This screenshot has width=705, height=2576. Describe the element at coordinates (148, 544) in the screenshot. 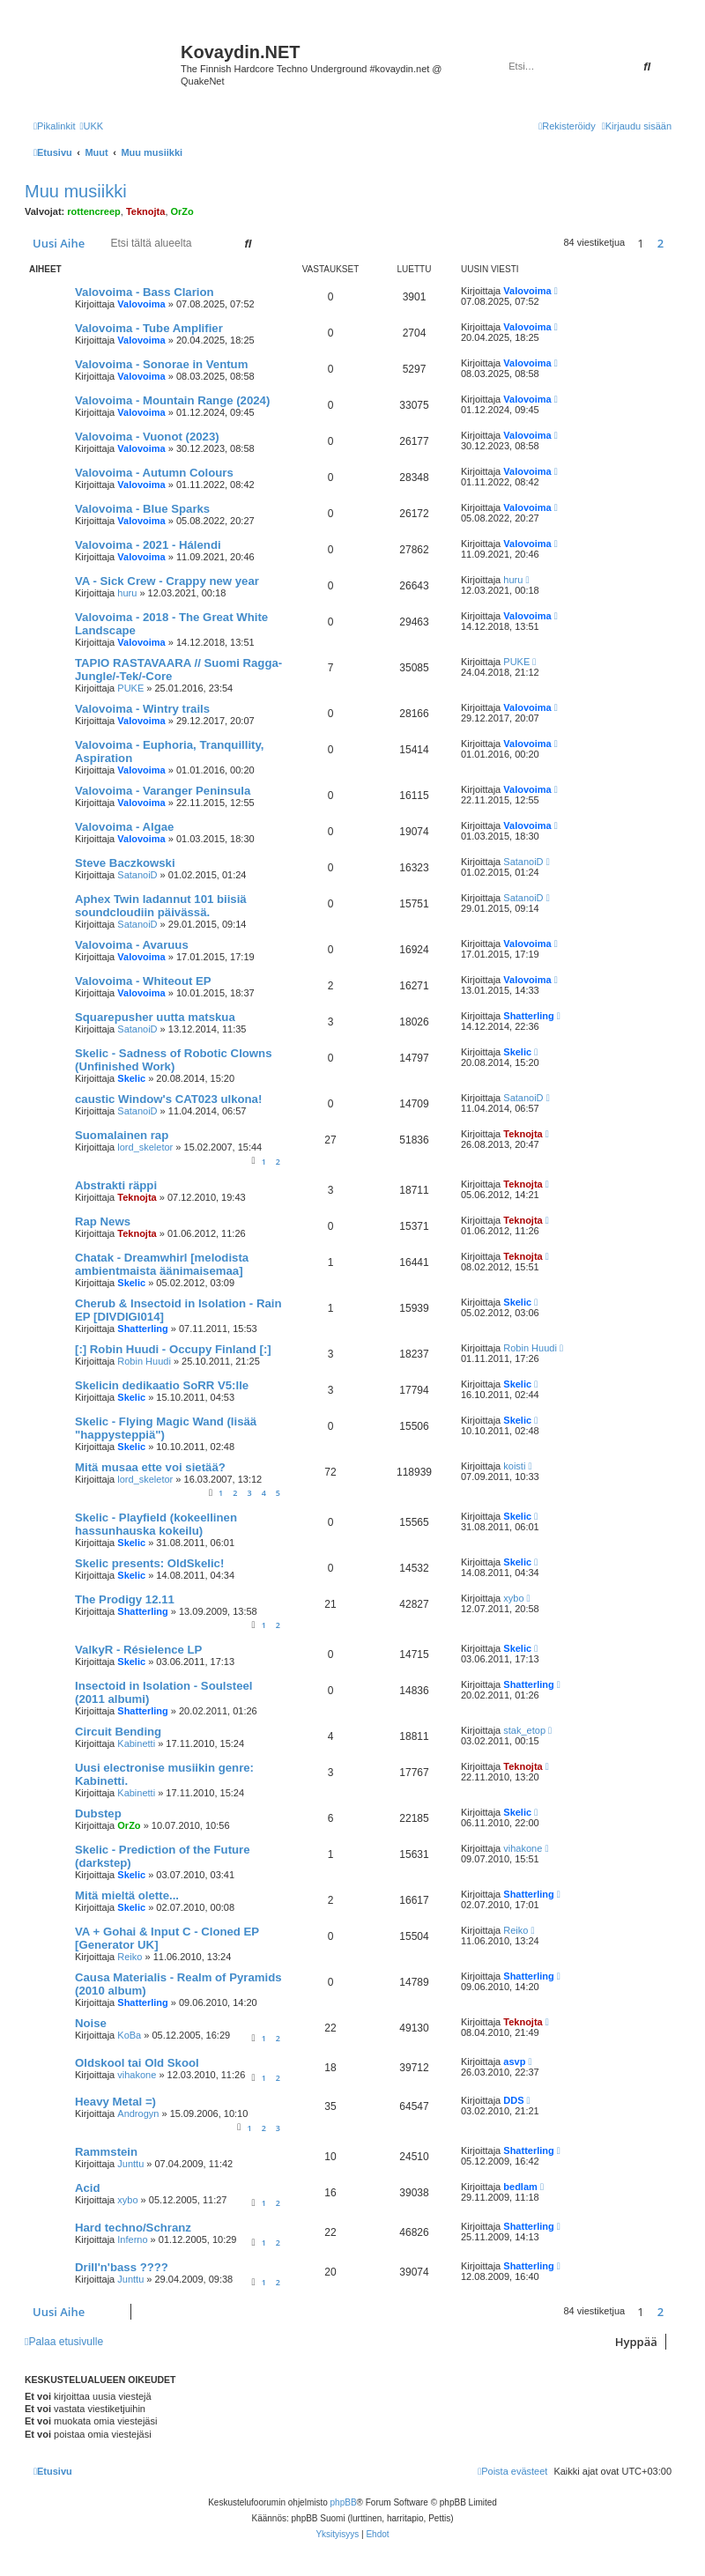

I see `Valovoima - 2021 - Hálendi` at that location.